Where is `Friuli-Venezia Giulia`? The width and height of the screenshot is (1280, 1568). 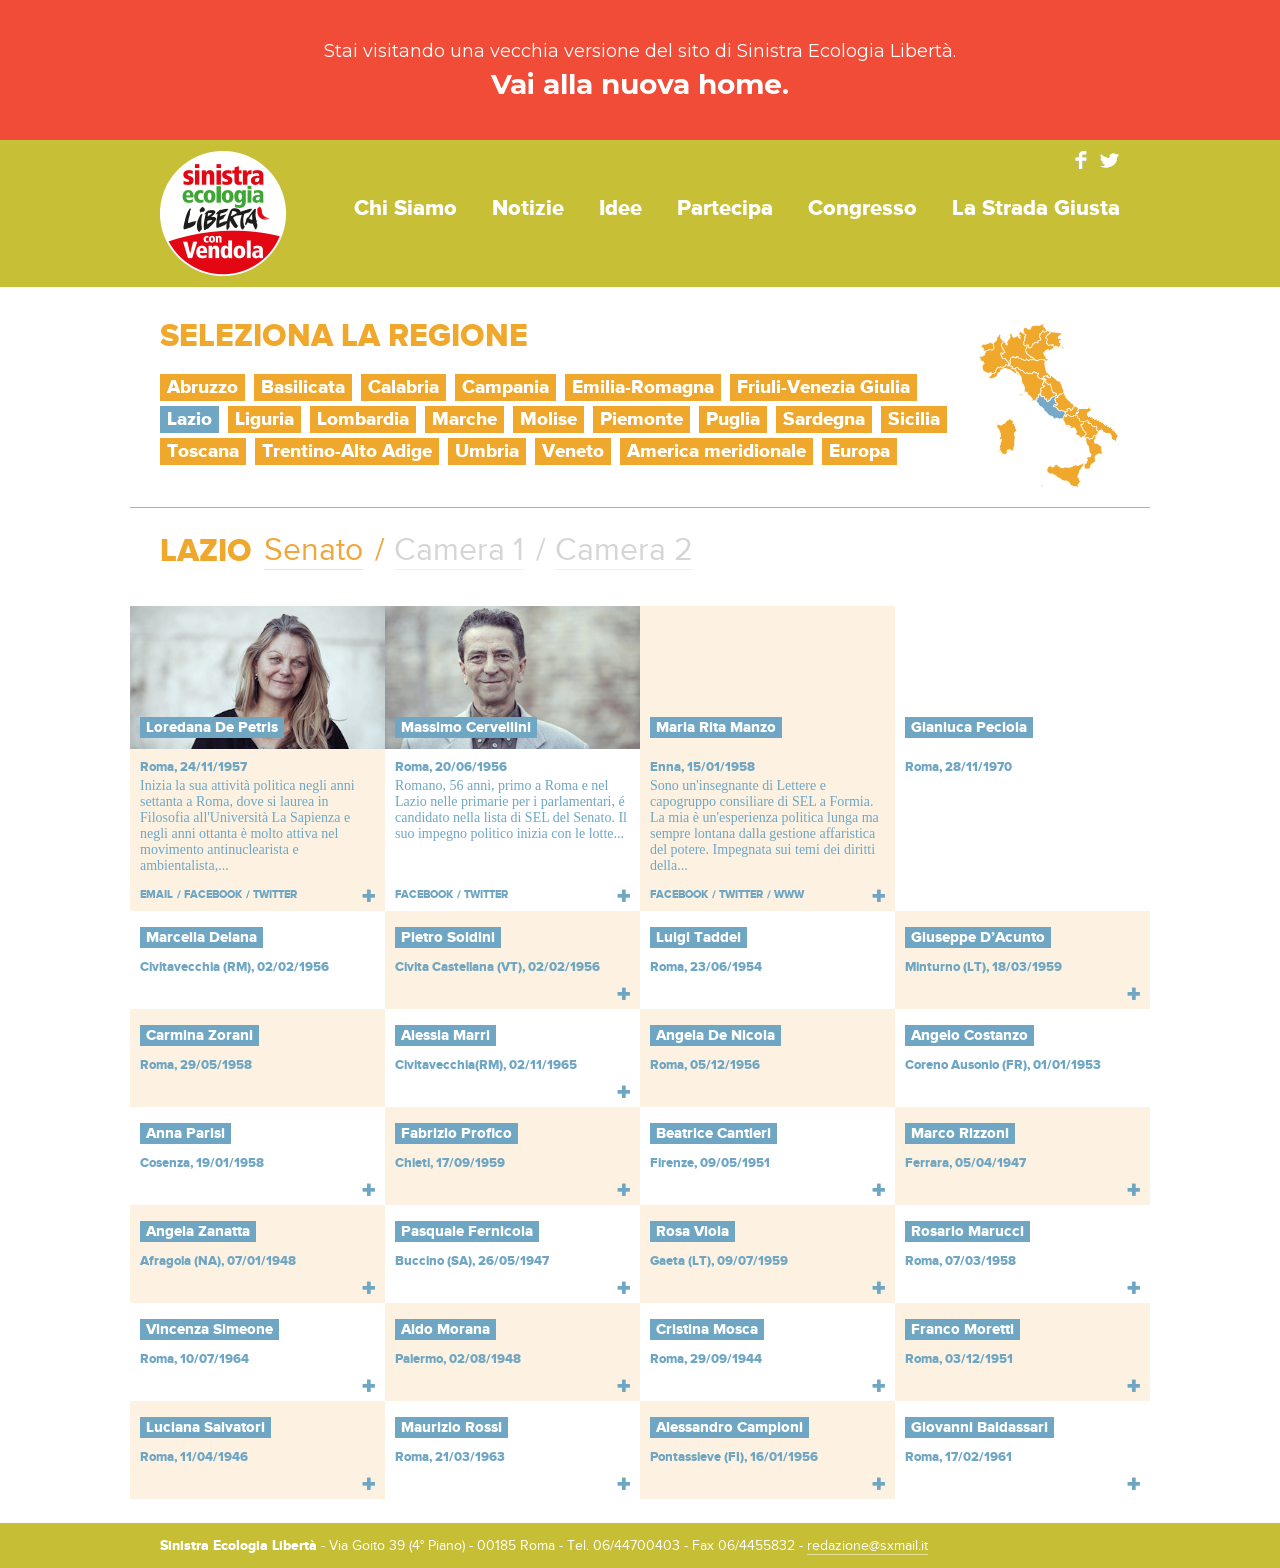
Friuli-Venezia Giulia is located at coordinates (823, 387).